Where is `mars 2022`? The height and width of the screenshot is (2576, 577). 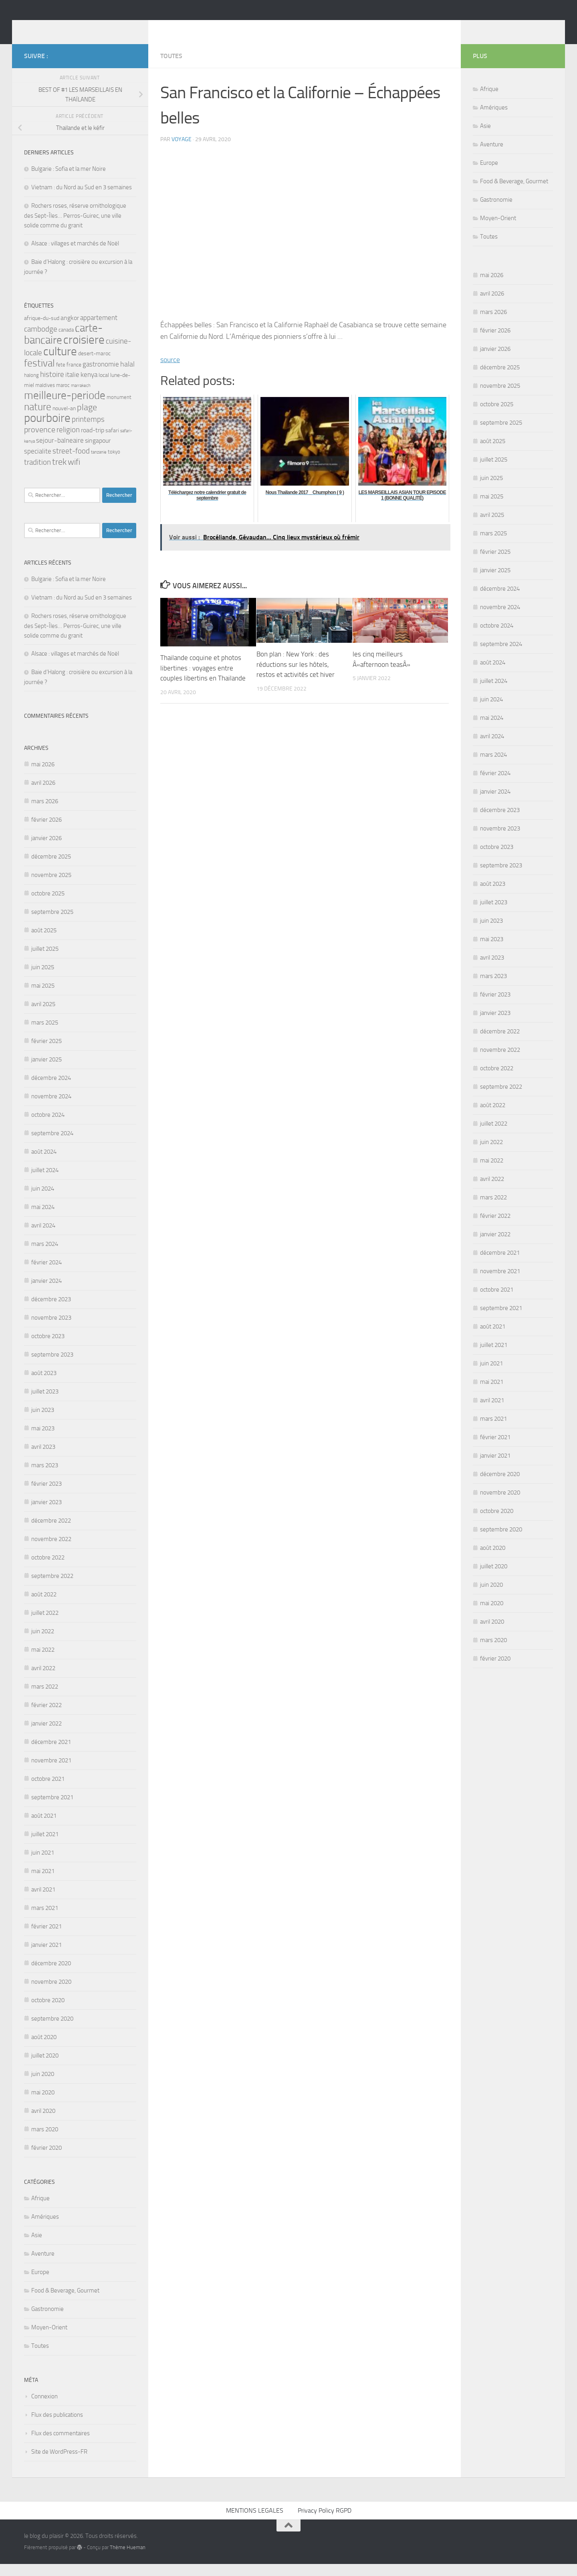 mars 2022 is located at coordinates (44, 1698).